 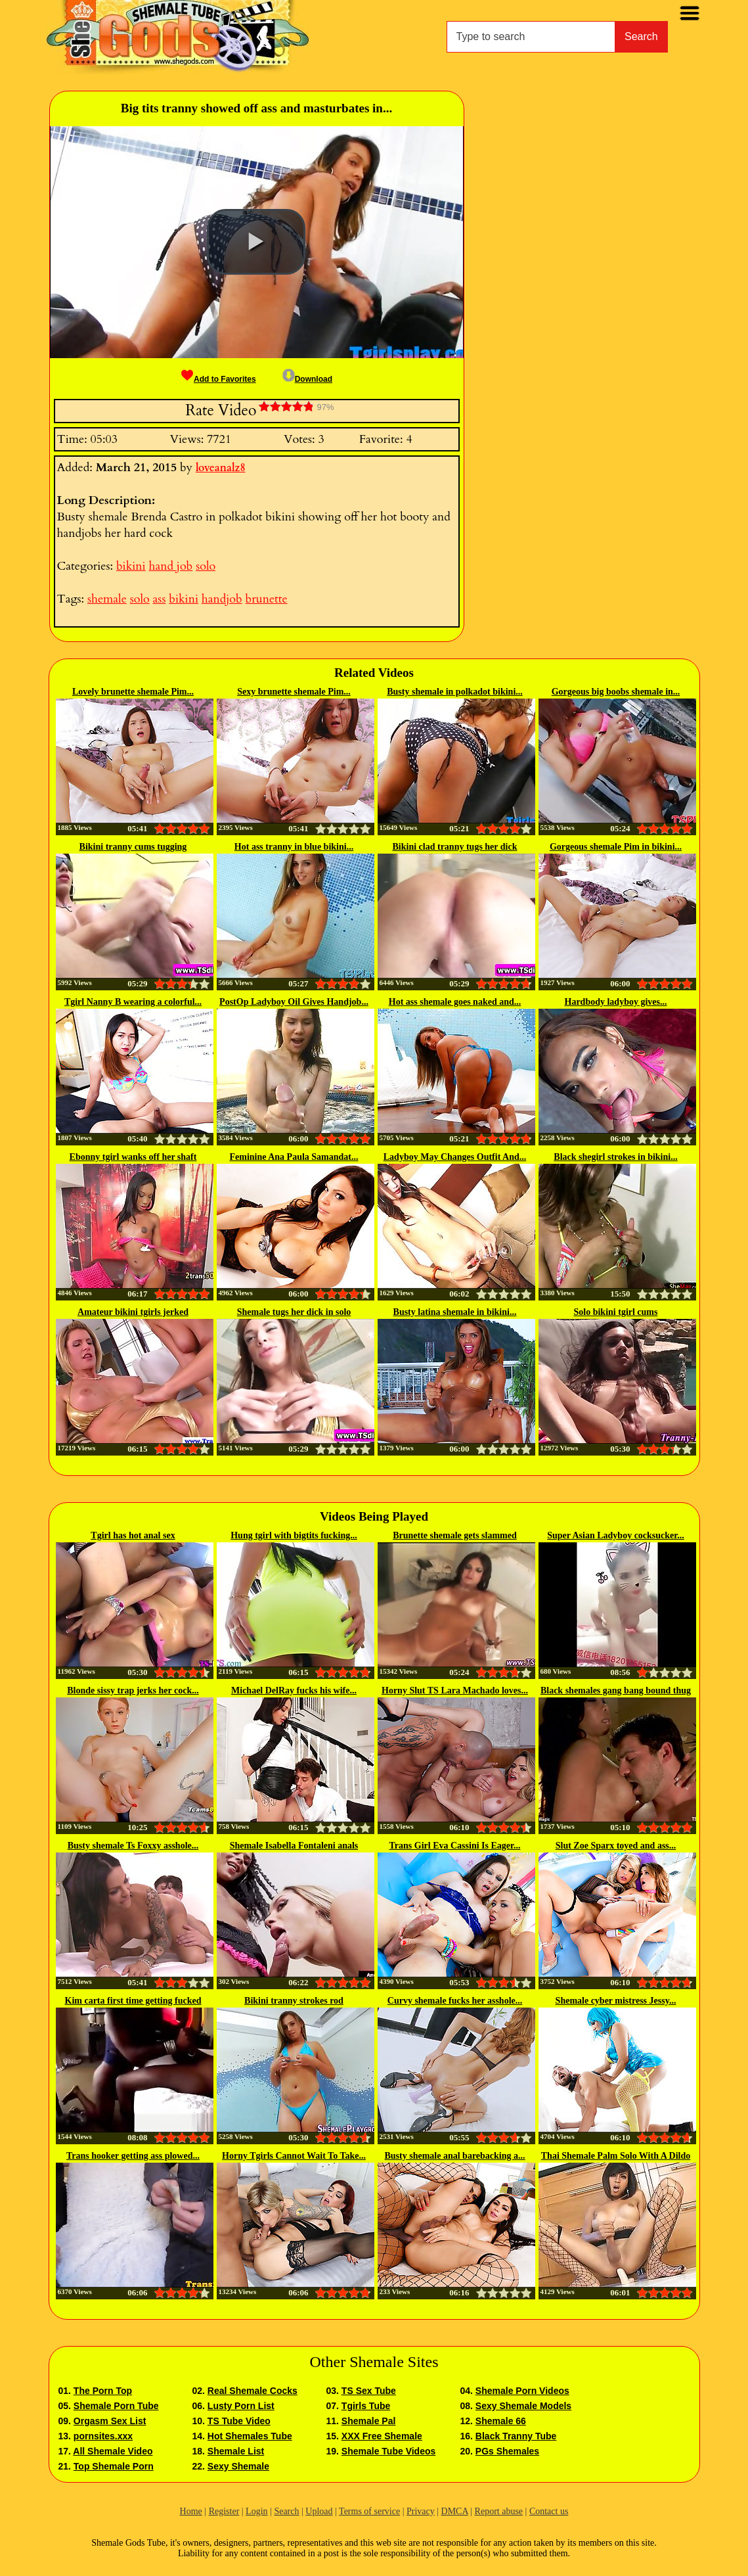 I want to click on Tgirl Nanny B wearing a colorful..., so click(x=133, y=1002).